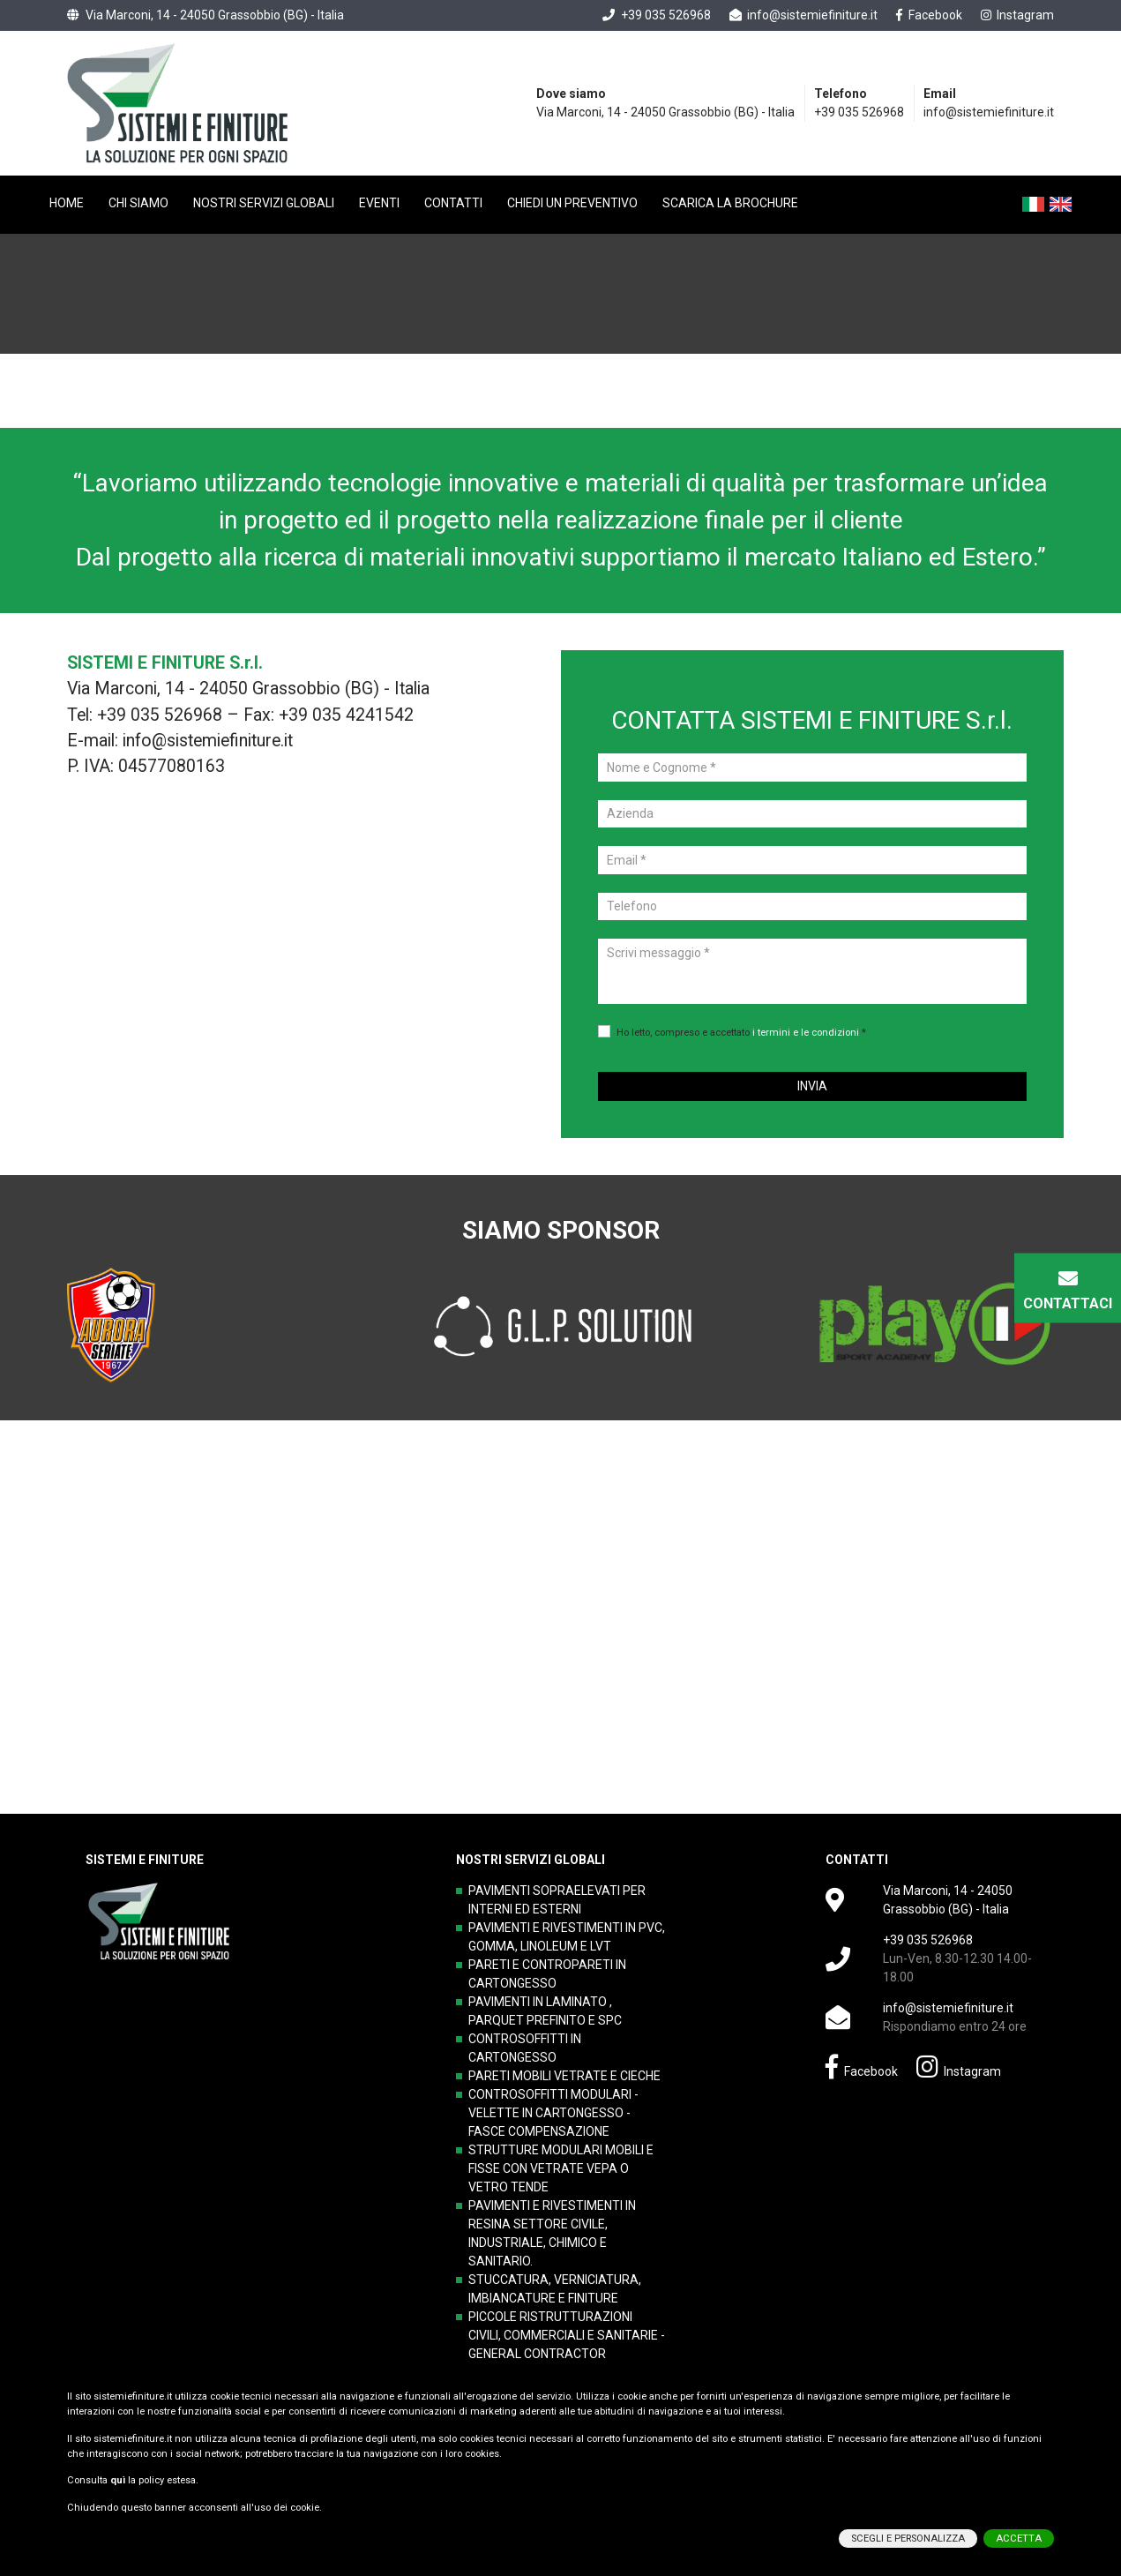 The width and height of the screenshot is (1121, 2576). Describe the element at coordinates (805, 1032) in the screenshot. I see `i termini e le condizioni` at that location.